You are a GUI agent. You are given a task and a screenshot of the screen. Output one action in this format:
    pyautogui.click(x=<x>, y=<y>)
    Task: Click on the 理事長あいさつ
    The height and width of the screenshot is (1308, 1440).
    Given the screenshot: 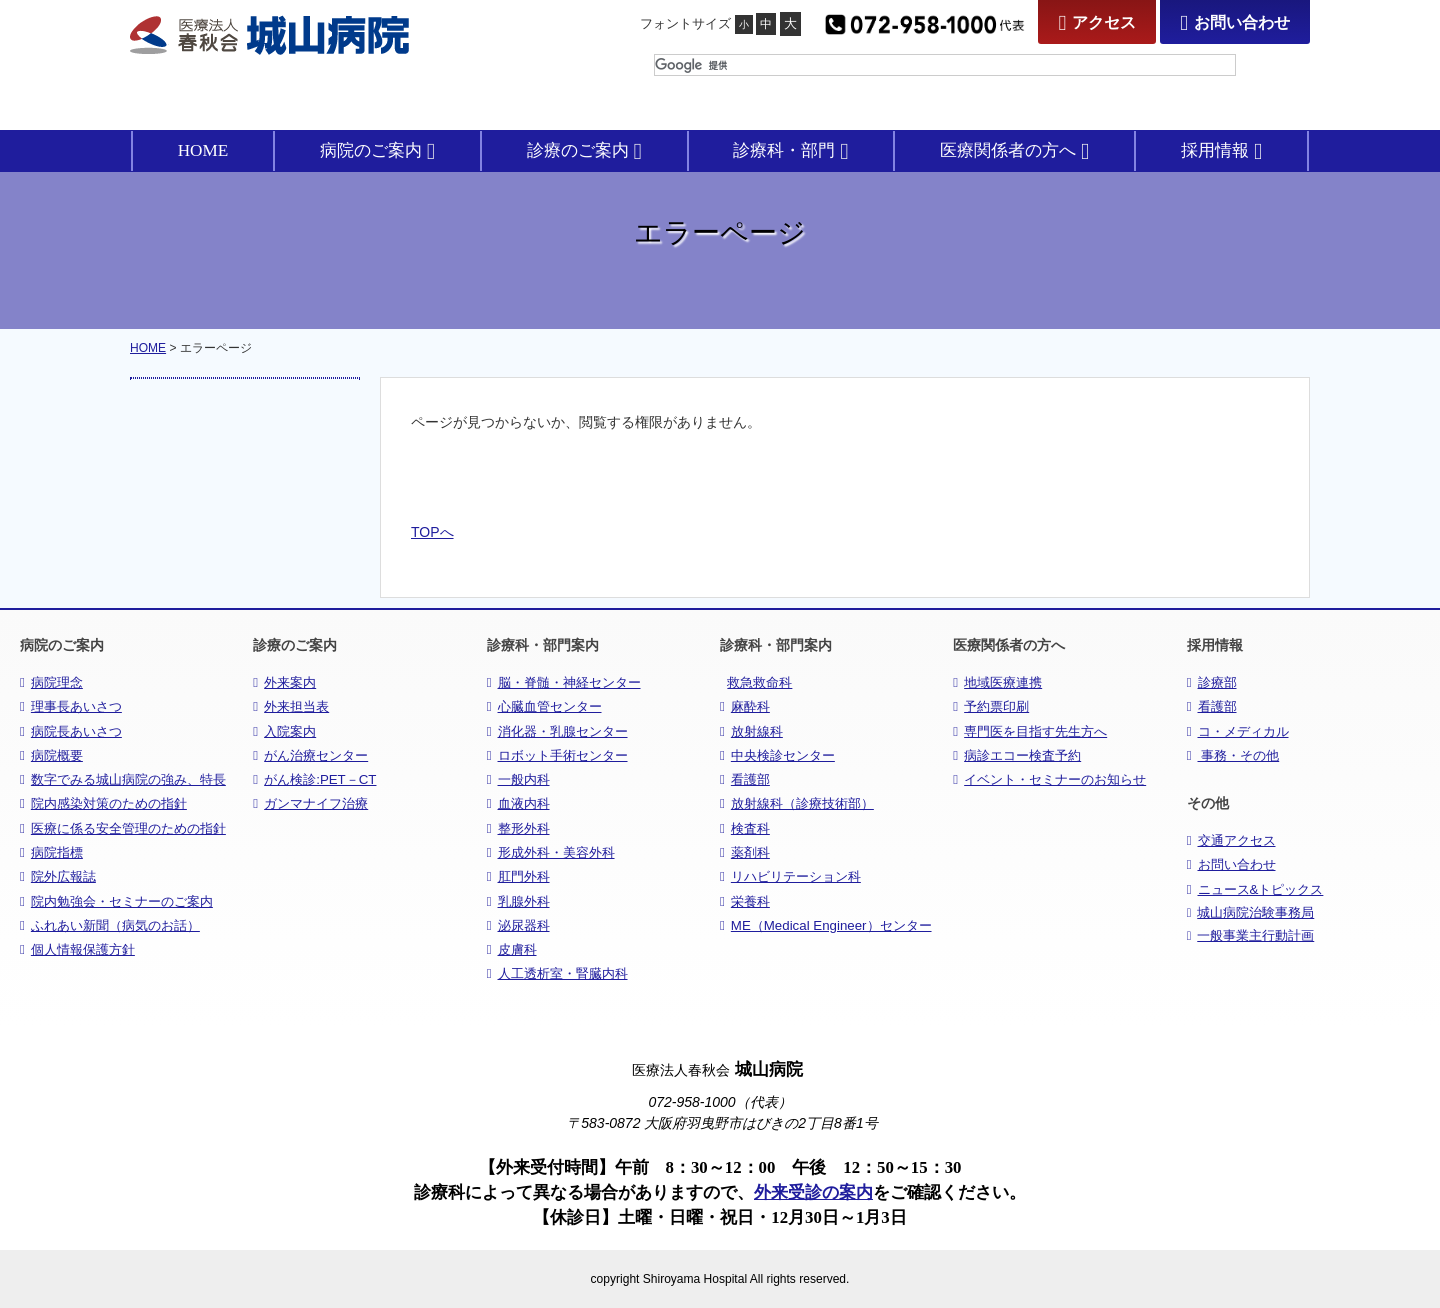 What is the action you would take?
    pyautogui.click(x=71, y=706)
    